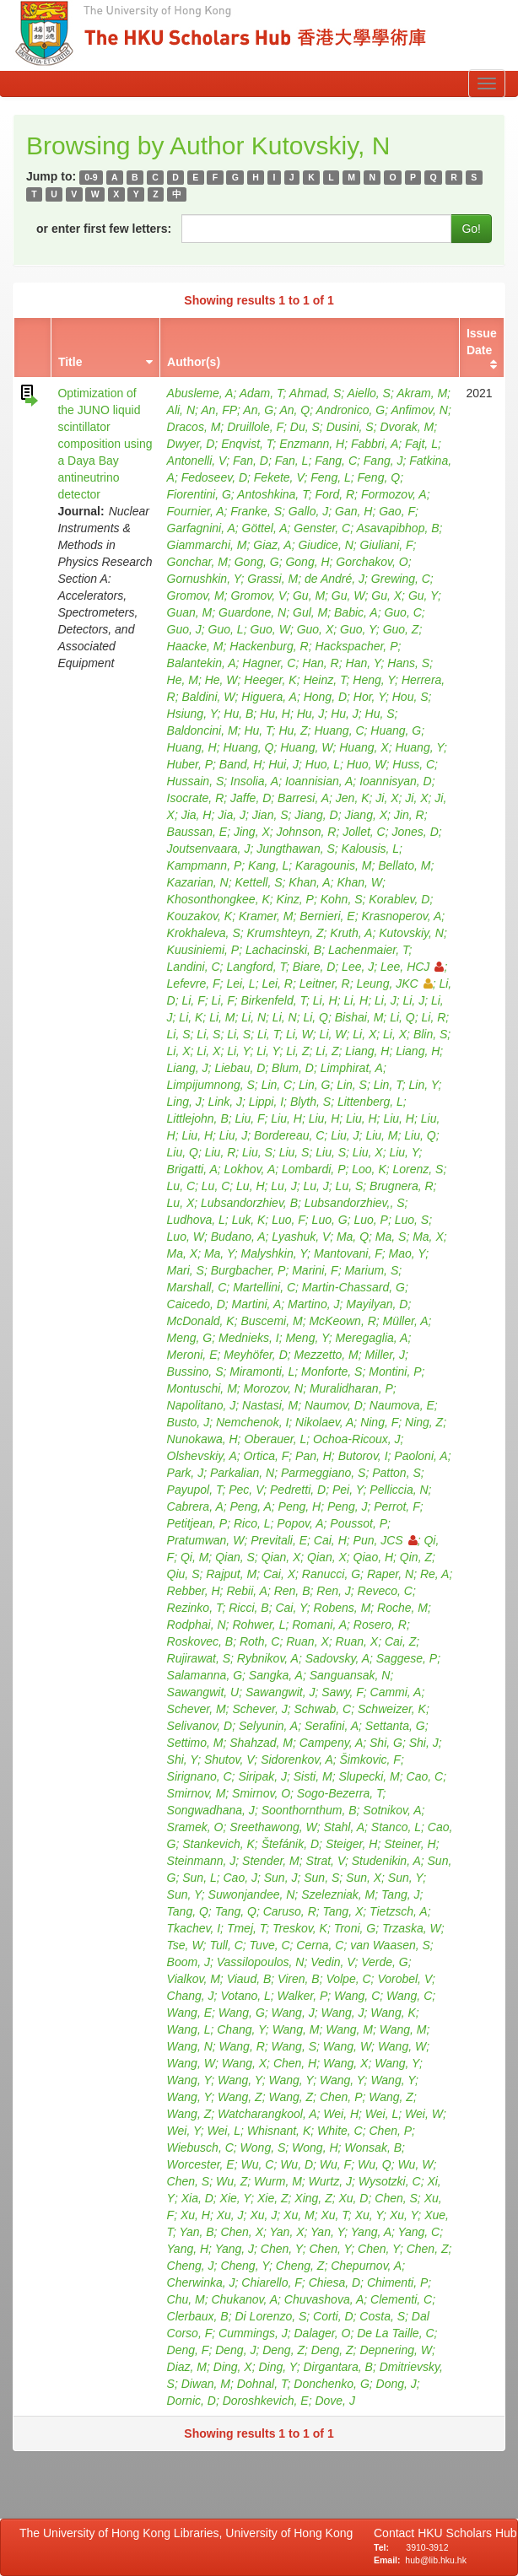 This screenshot has width=518, height=2576. I want to click on Luo, F, so click(288, 1219).